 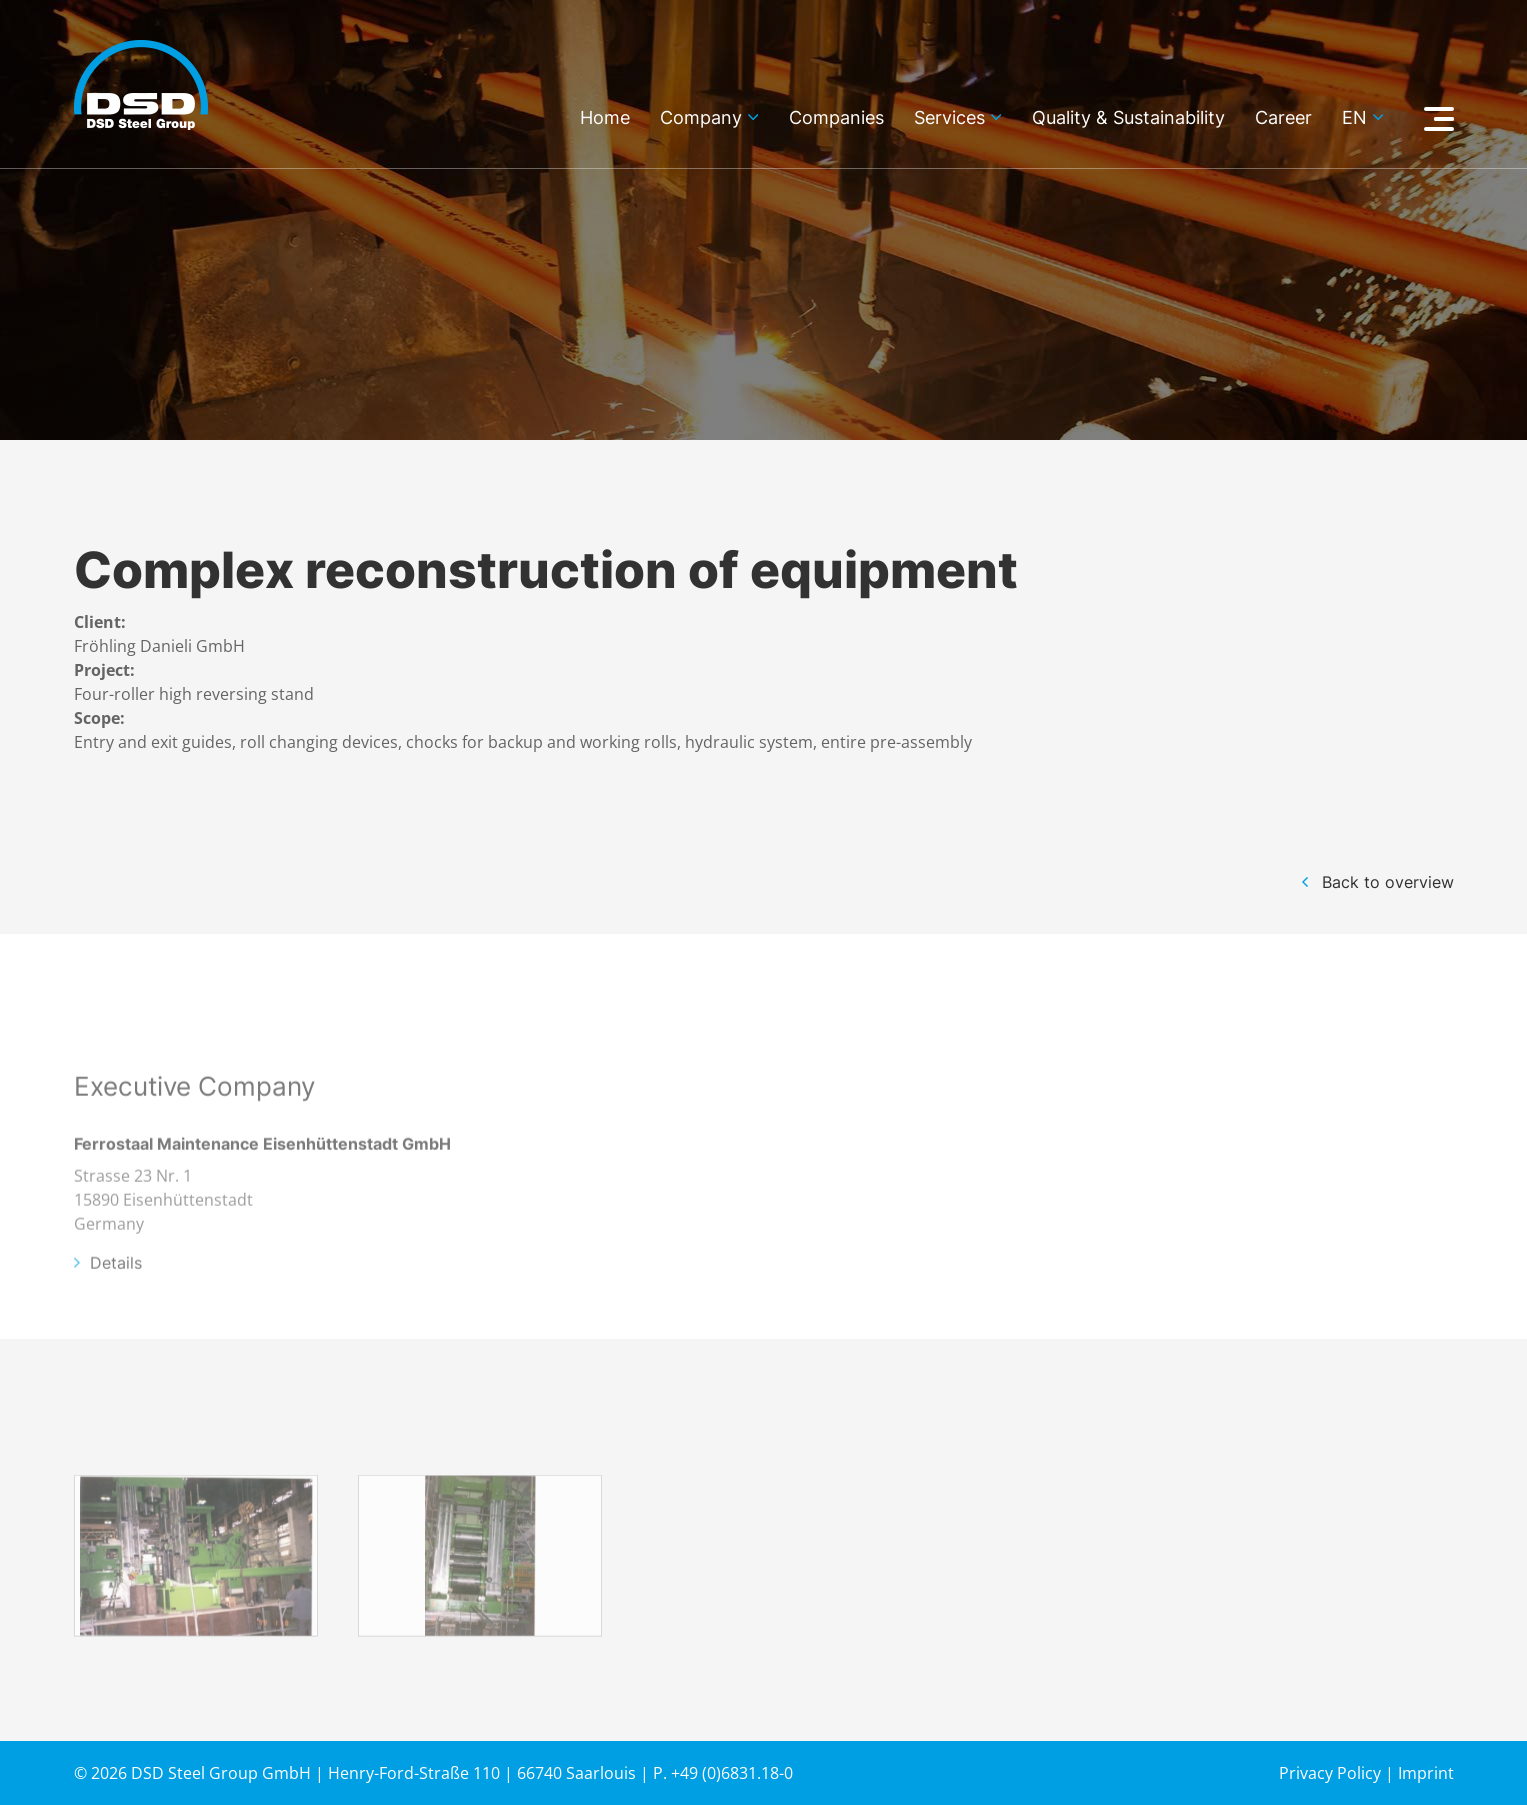 I want to click on Companies, so click(x=836, y=118).